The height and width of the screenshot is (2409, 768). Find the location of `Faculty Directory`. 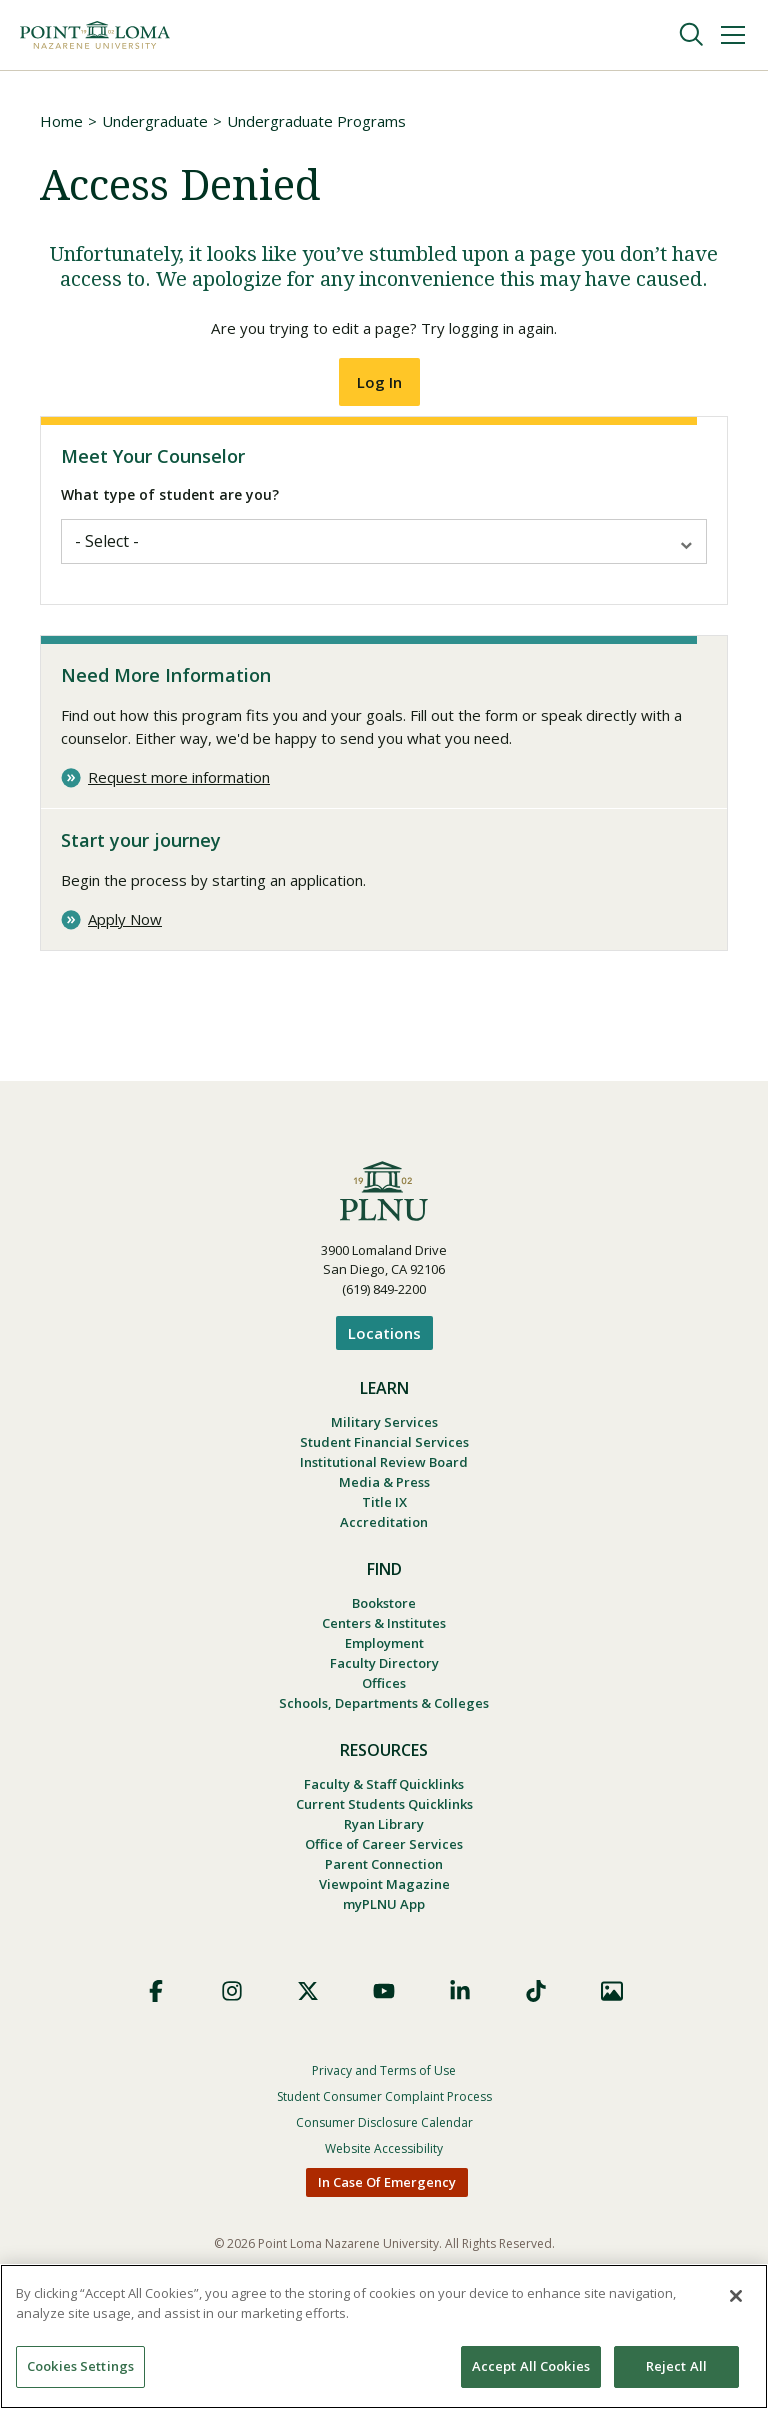

Faculty Directory is located at coordinates (384, 1686).